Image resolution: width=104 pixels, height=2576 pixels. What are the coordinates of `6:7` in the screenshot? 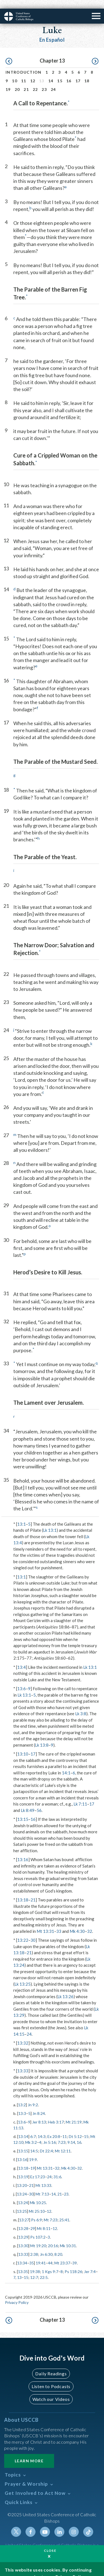 It's located at (33, 2127).